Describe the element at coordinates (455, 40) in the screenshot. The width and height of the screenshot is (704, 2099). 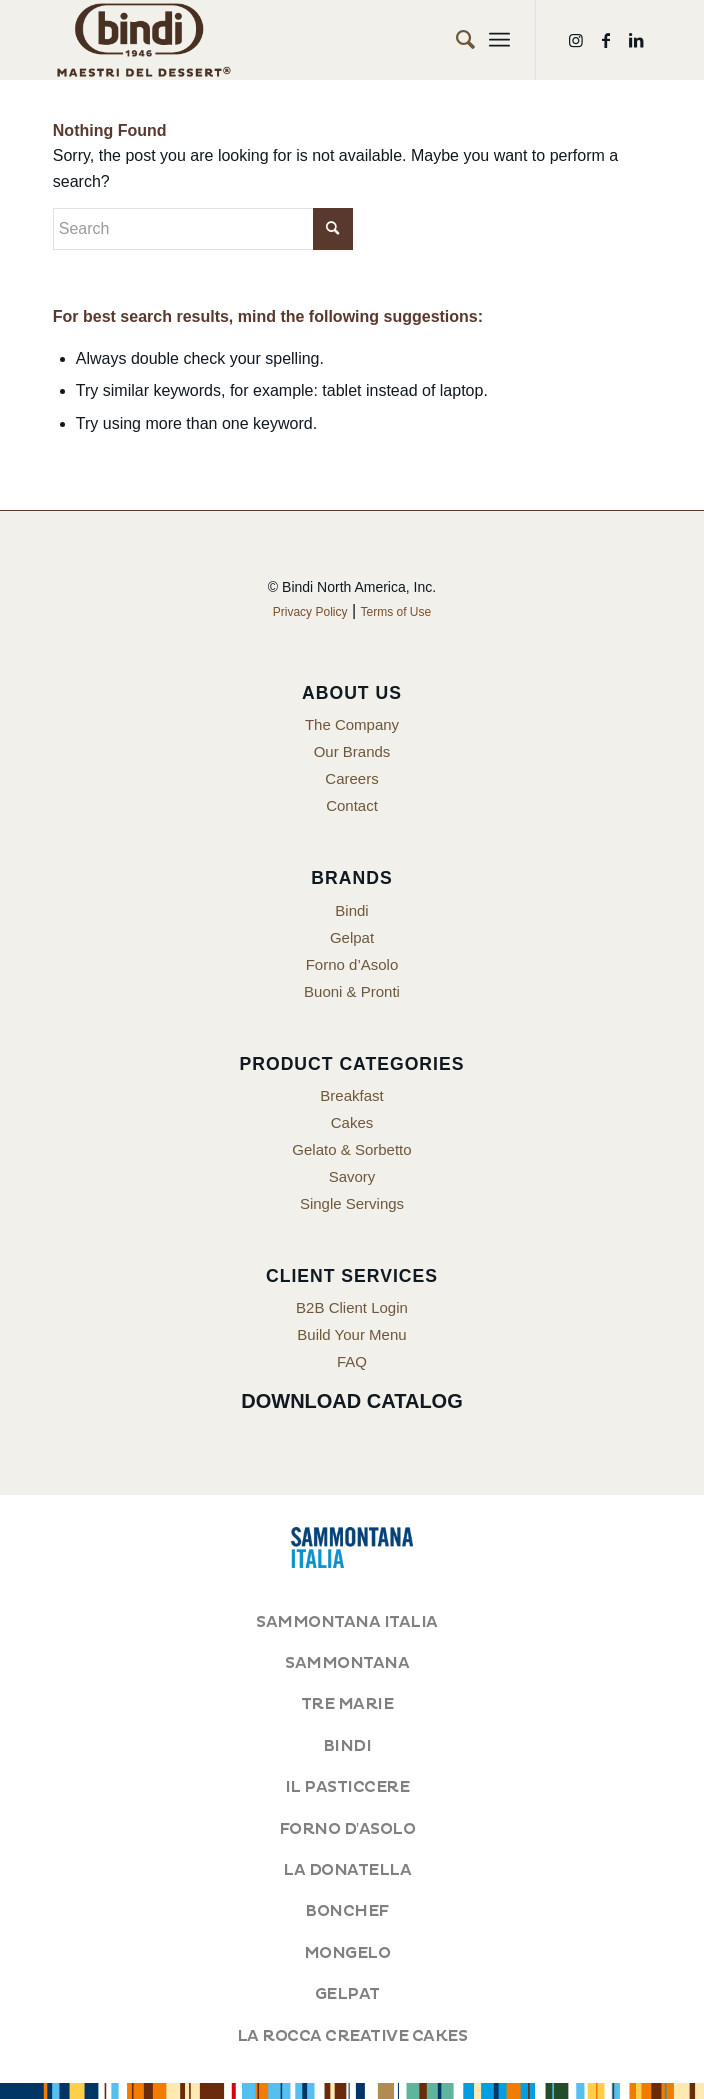
I see `[menuitem]` at that location.